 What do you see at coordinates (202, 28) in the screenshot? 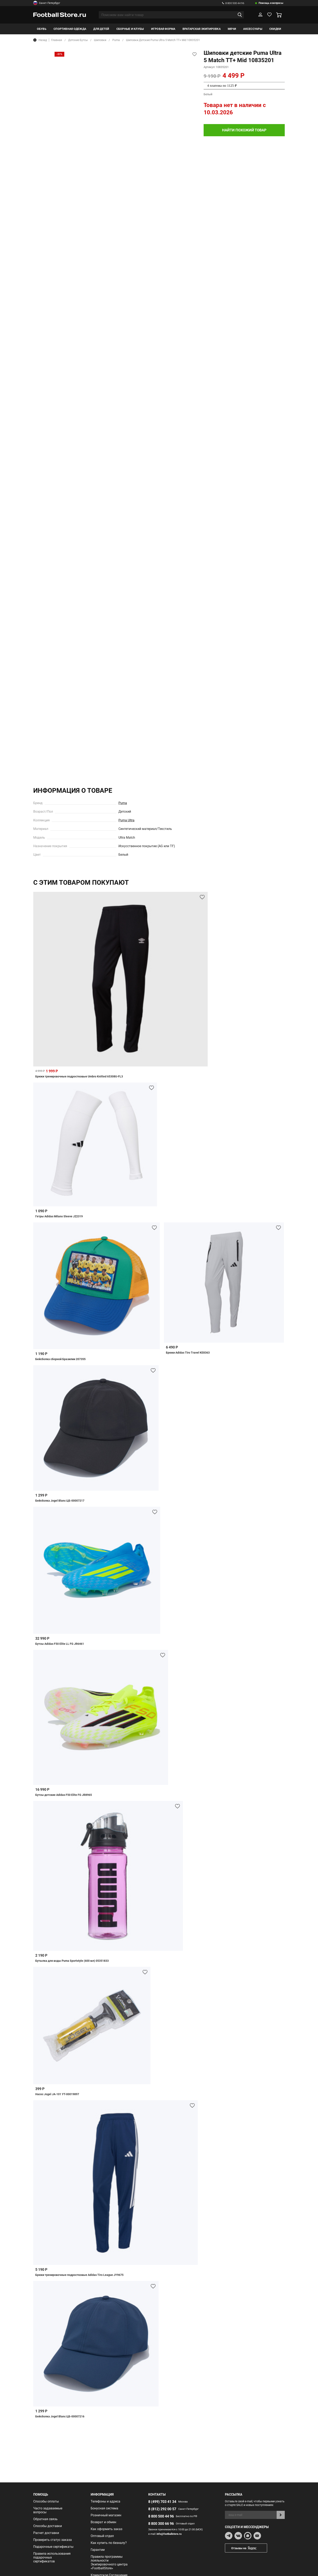
I see `Вратарская экипировка` at bounding box center [202, 28].